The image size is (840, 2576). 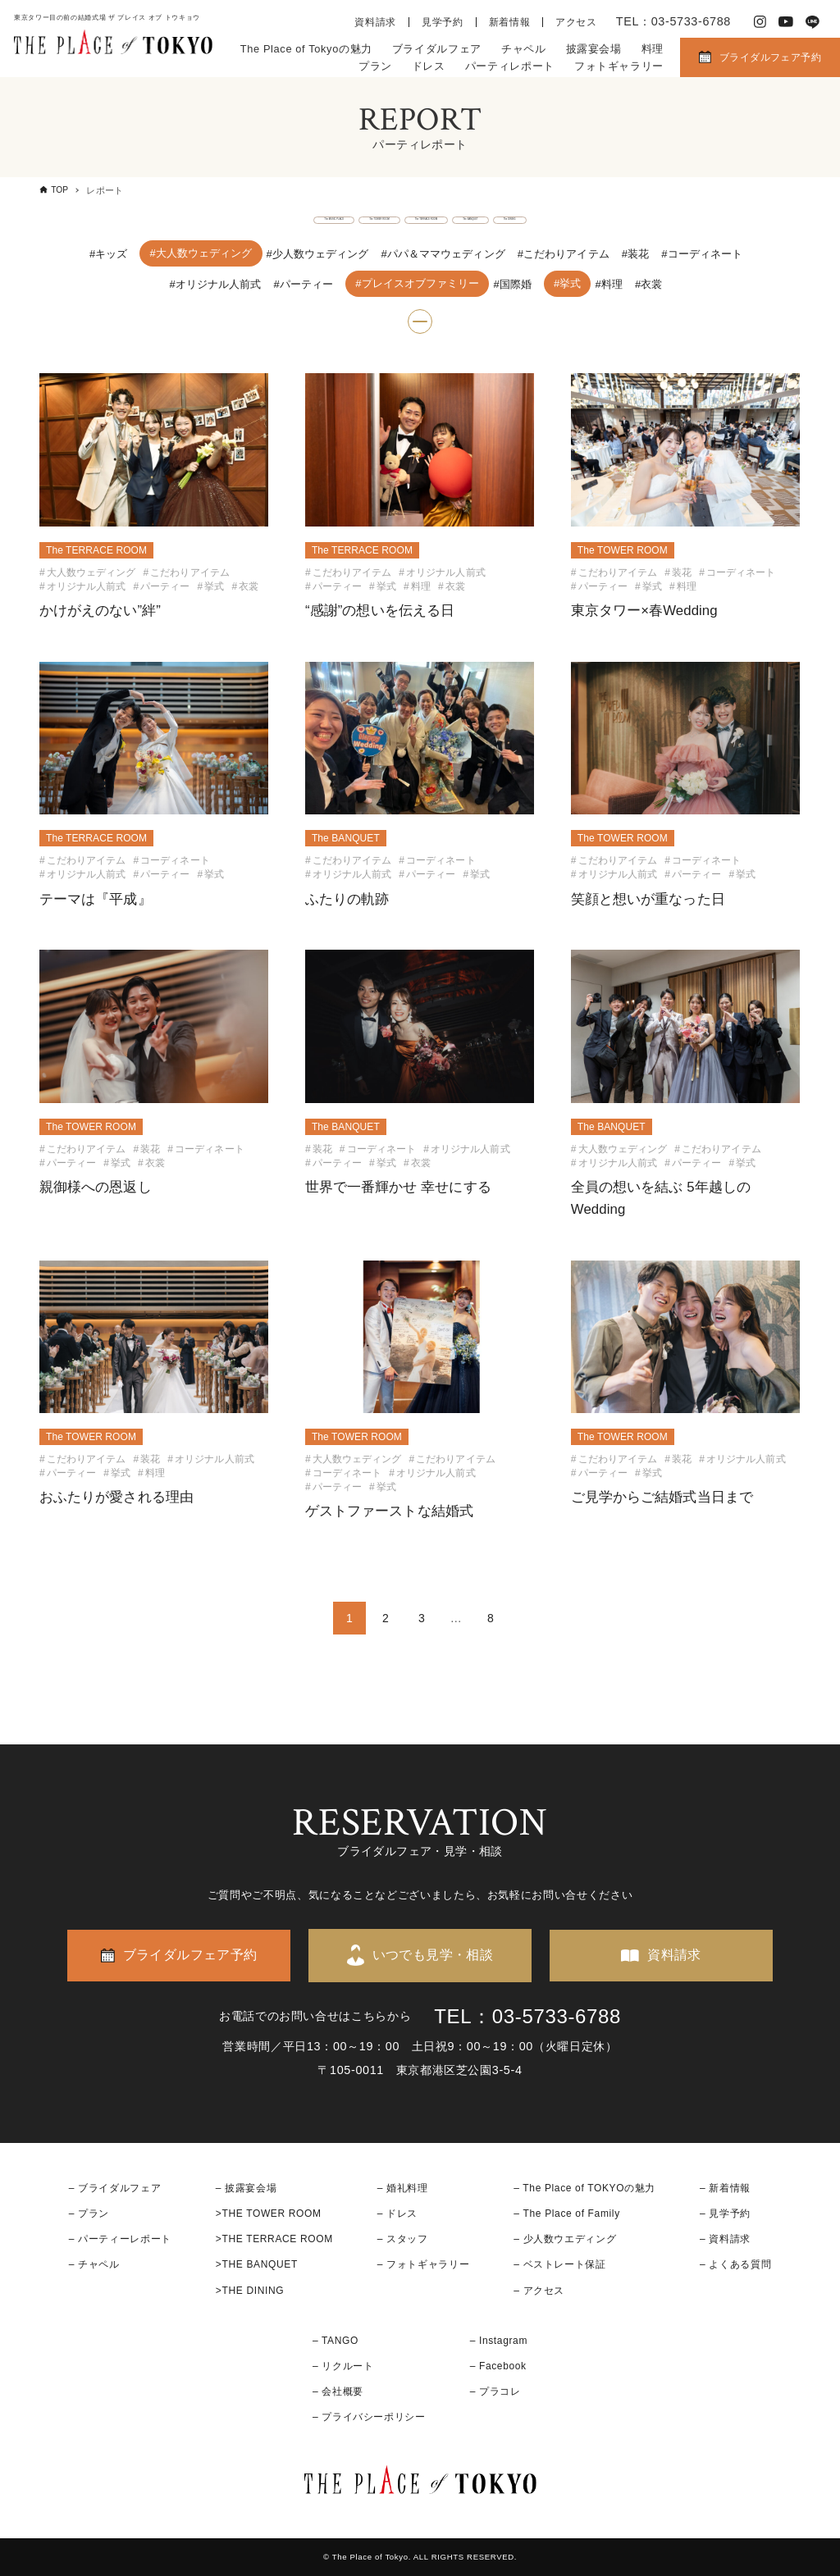 What do you see at coordinates (306, 49) in the screenshot?
I see `The Place of Tokyoの魅力` at bounding box center [306, 49].